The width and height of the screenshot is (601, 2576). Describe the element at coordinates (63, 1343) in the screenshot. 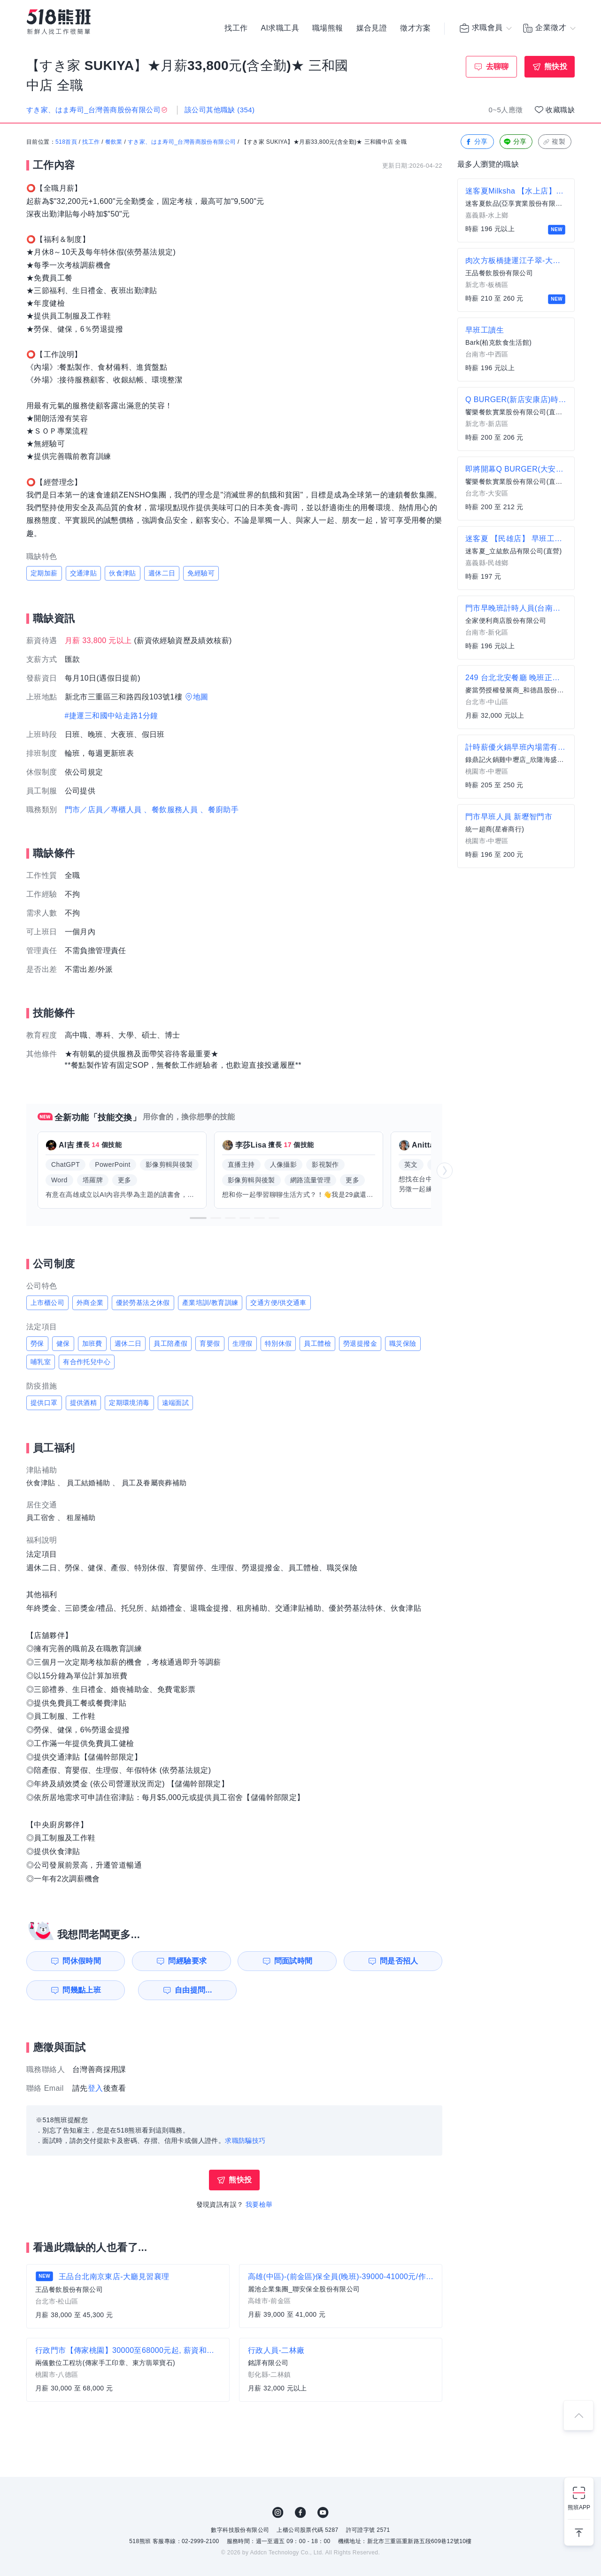

I see `健保` at that location.